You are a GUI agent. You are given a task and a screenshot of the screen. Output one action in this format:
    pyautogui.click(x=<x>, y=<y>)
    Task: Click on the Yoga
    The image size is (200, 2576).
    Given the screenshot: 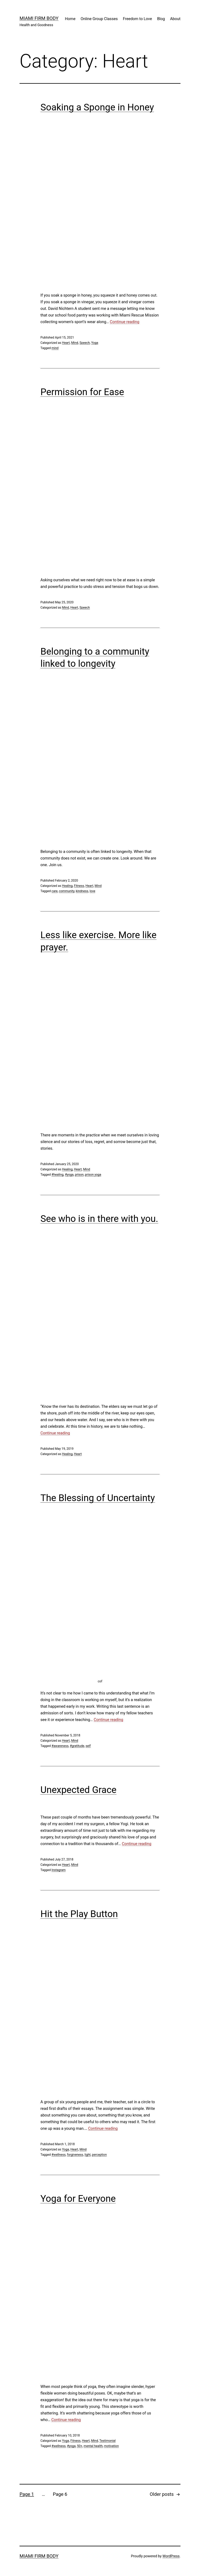 What is the action you would take?
    pyautogui.click(x=94, y=343)
    